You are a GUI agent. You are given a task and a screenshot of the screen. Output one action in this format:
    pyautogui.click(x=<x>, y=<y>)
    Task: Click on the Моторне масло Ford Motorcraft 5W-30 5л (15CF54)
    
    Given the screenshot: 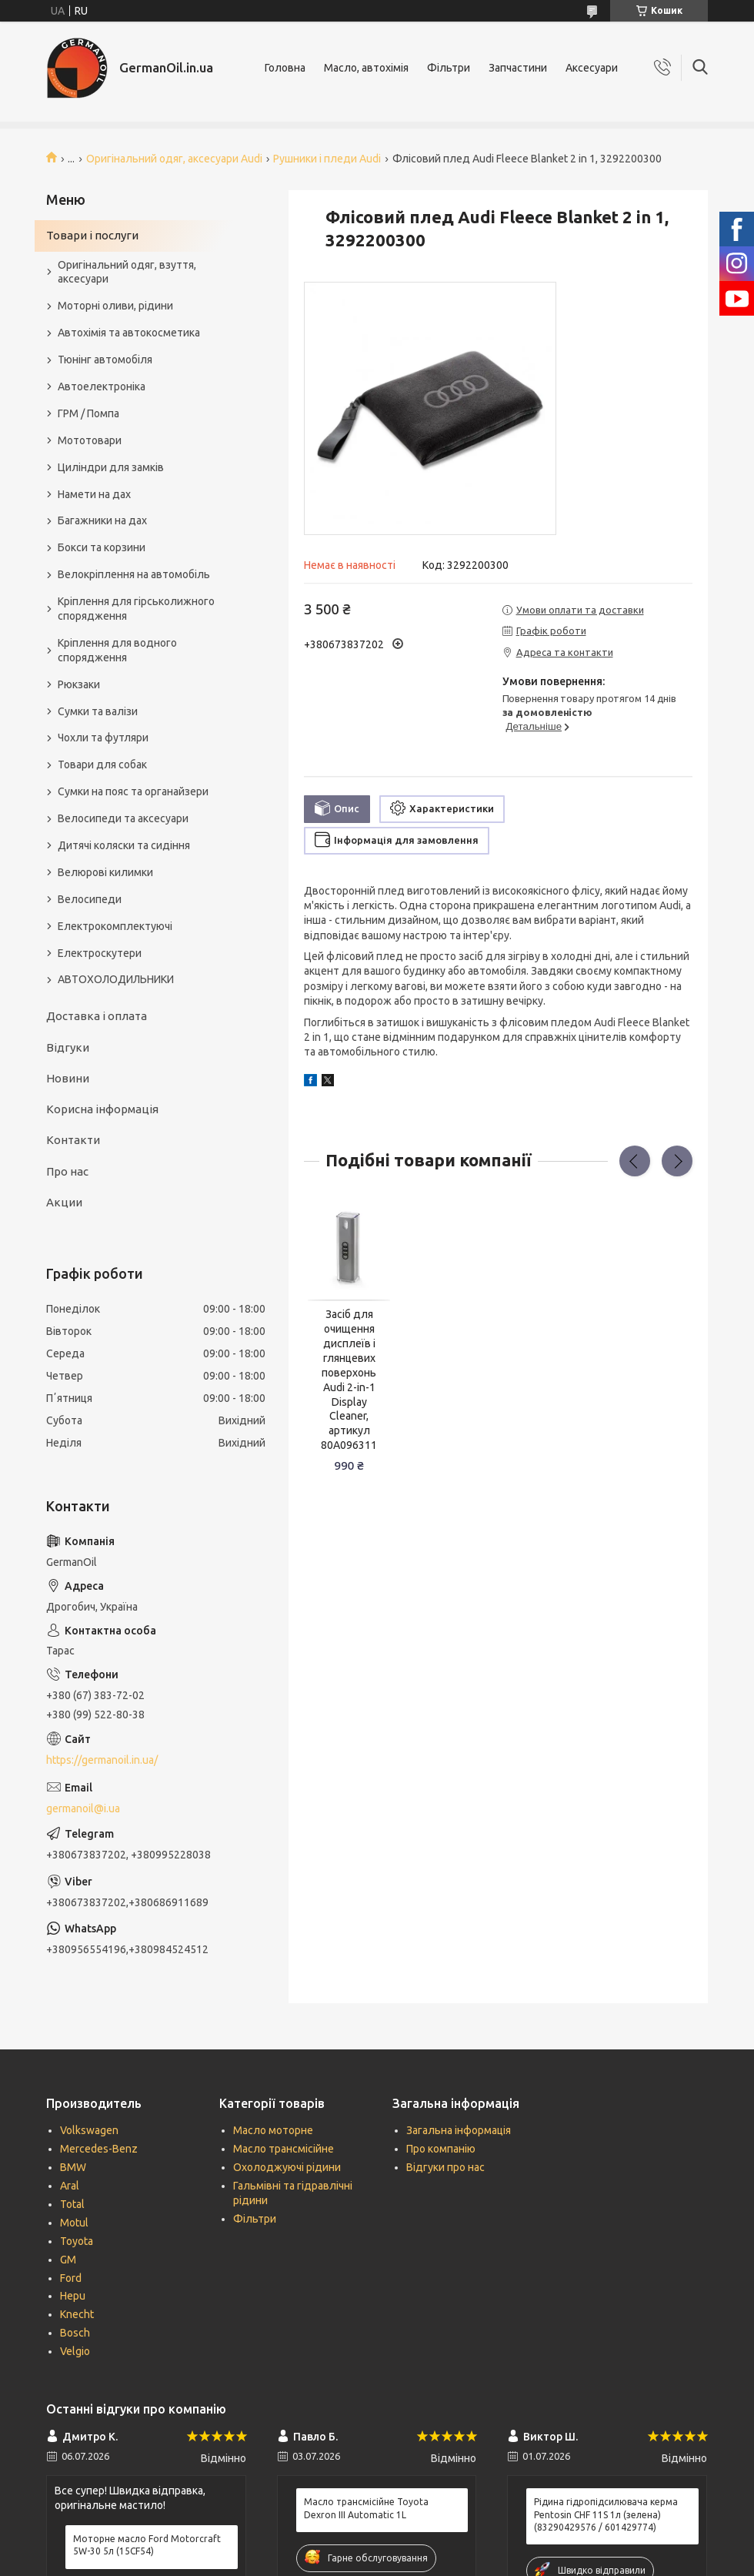 What is the action you would take?
    pyautogui.click(x=147, y=2545)
    